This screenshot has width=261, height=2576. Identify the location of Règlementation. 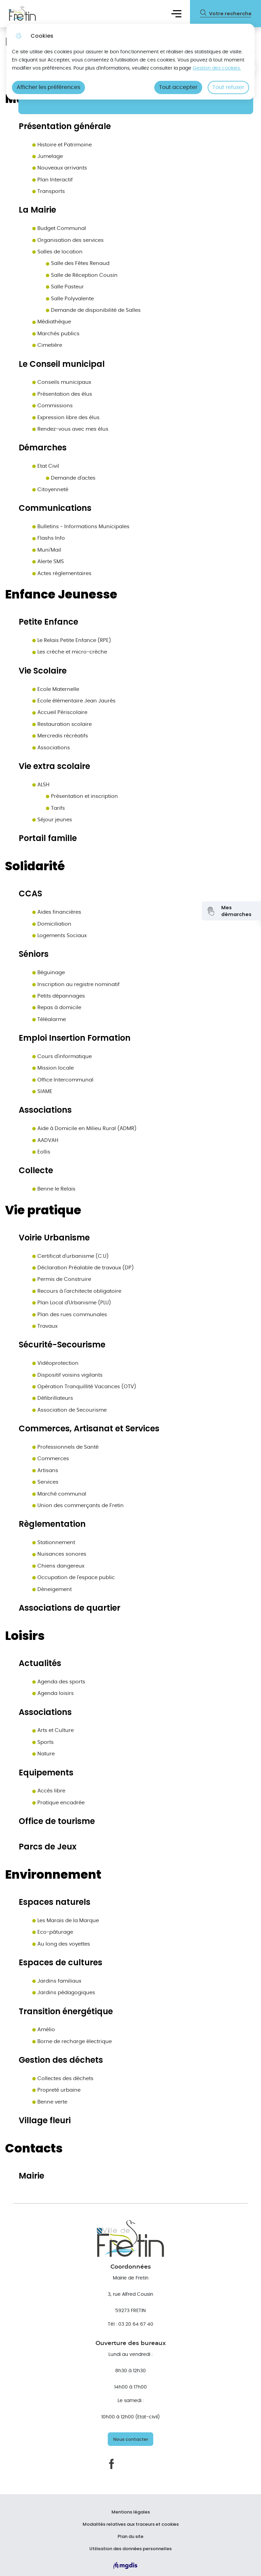
(52, 1524).